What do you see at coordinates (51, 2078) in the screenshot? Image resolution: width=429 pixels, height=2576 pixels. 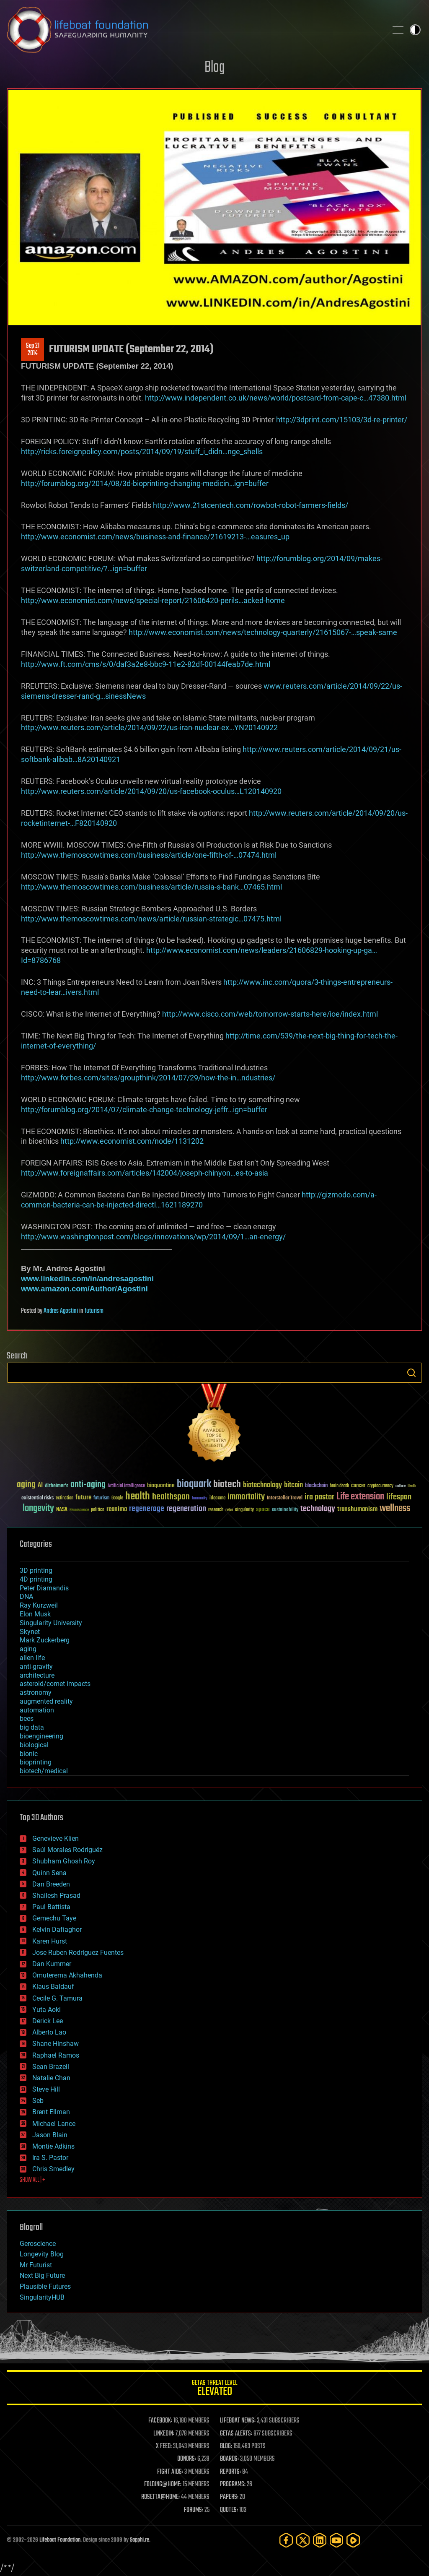 I see `Natalie Chan` at bounding box center [51, 2078].